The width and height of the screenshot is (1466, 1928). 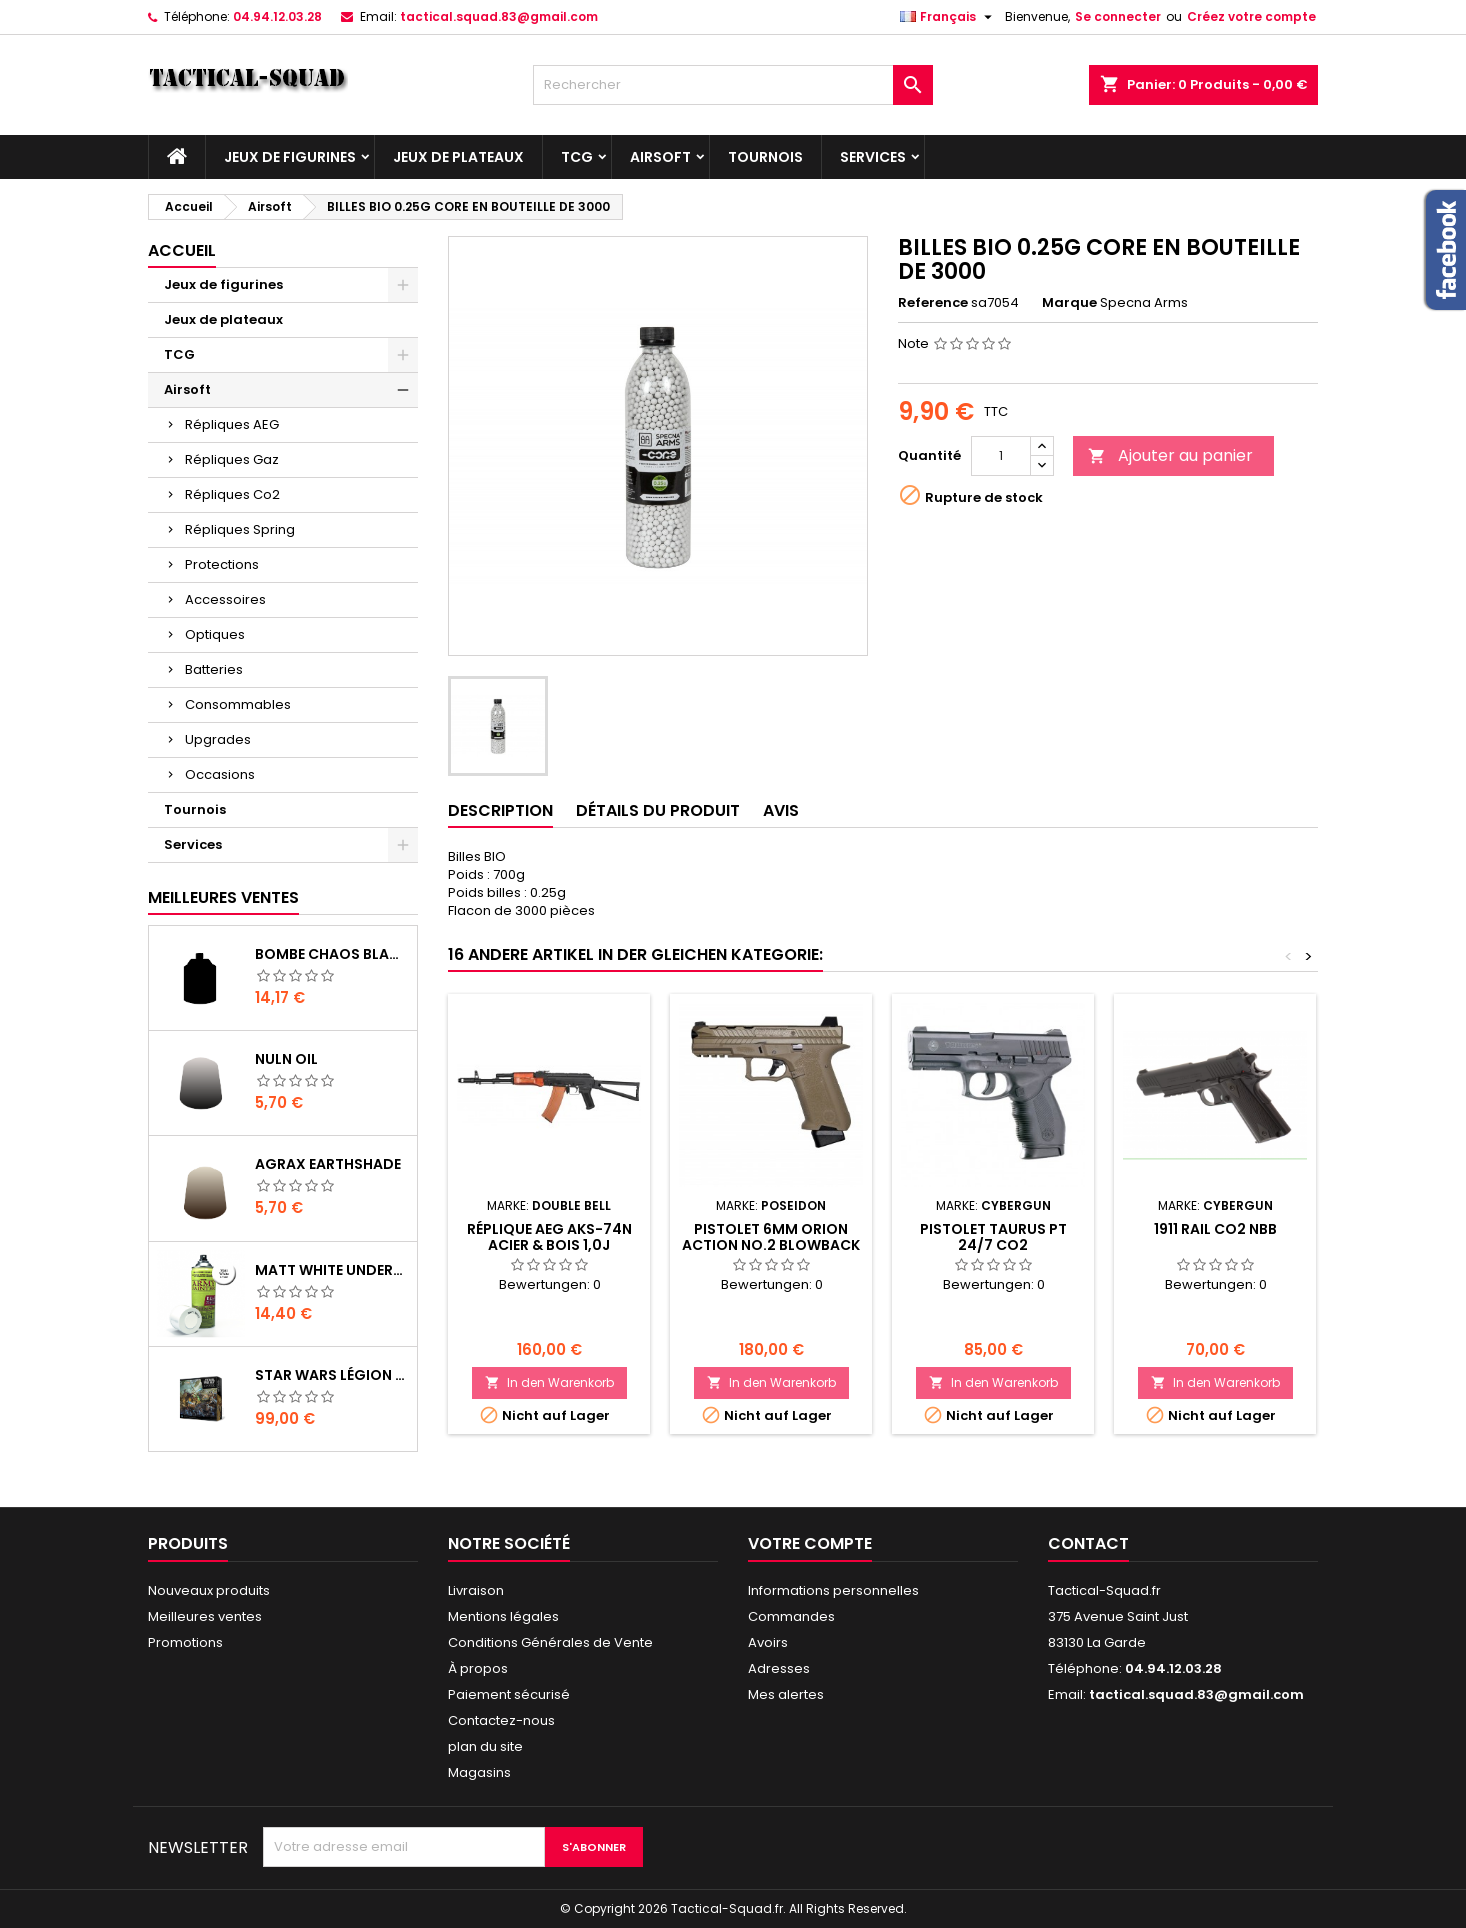 I want to click on [Quantité], so click(x=1001, y=456).